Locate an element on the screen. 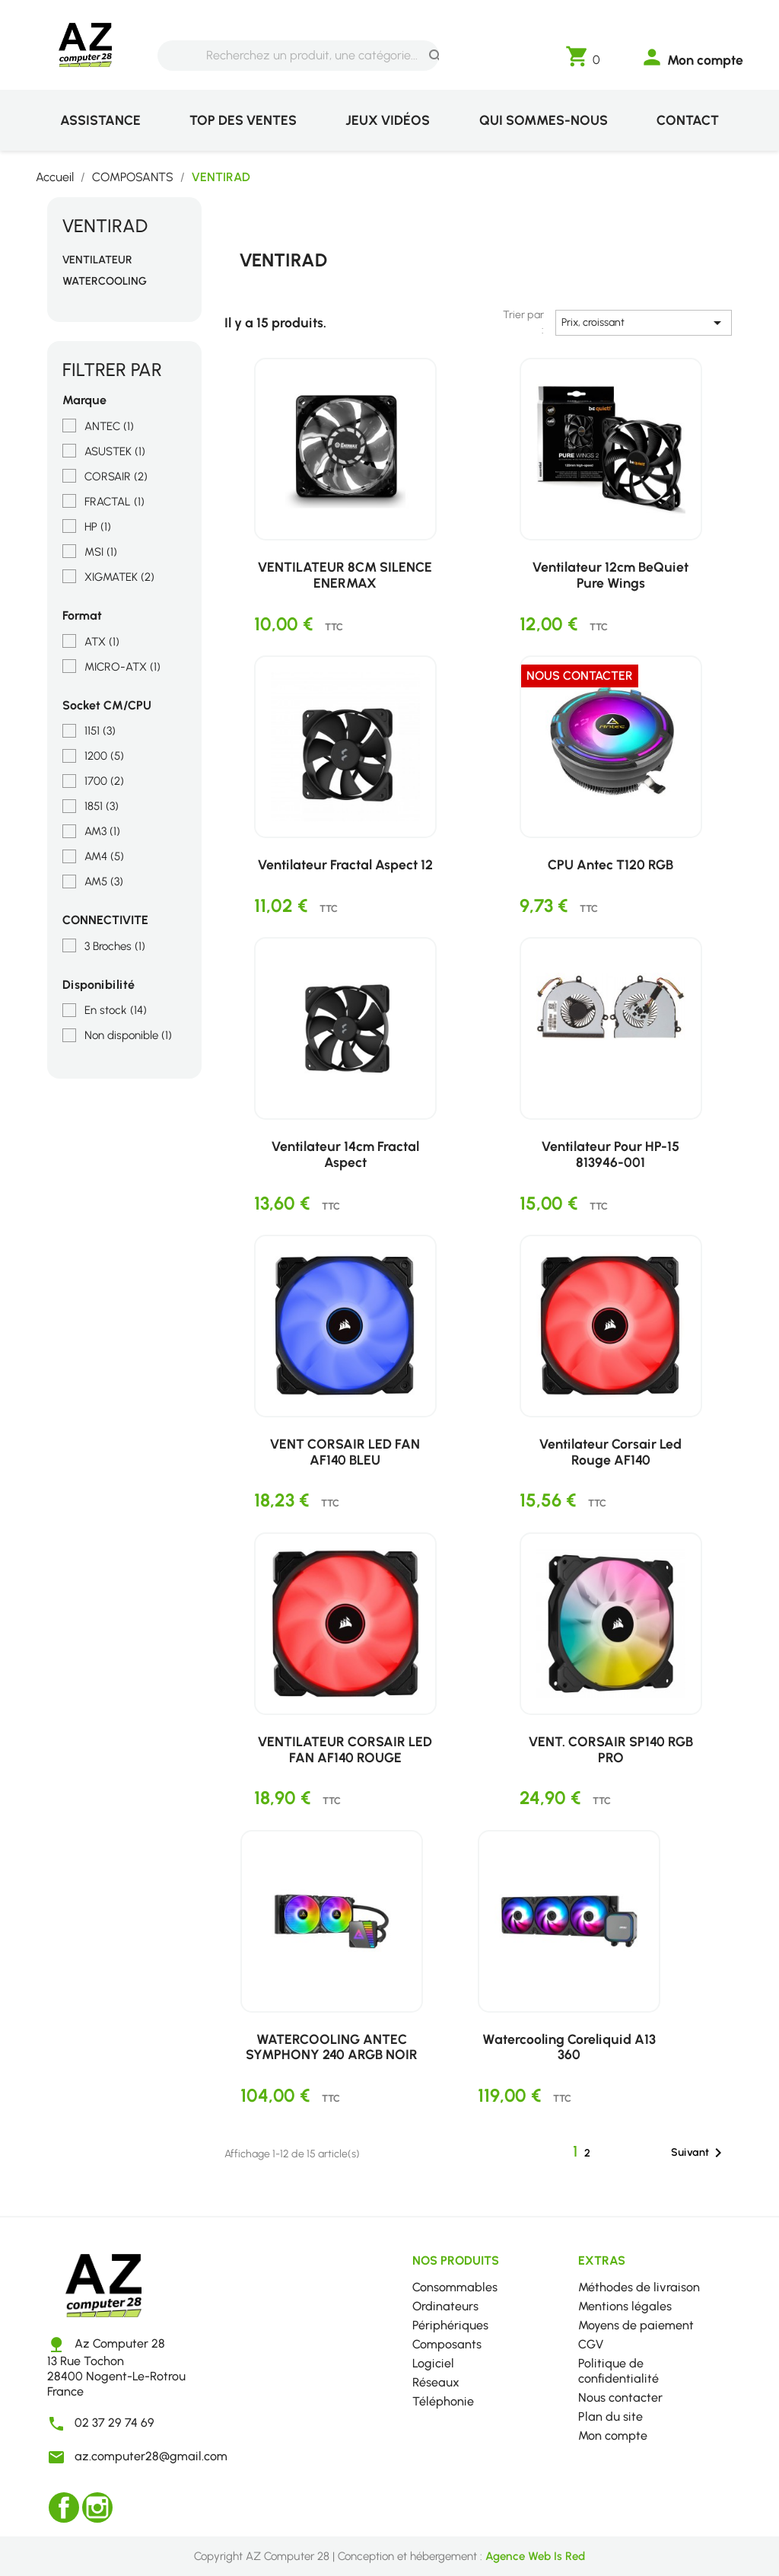 The height and width of the screenshot is (2576, 779). En stock is located at coordinates (115, 1010).